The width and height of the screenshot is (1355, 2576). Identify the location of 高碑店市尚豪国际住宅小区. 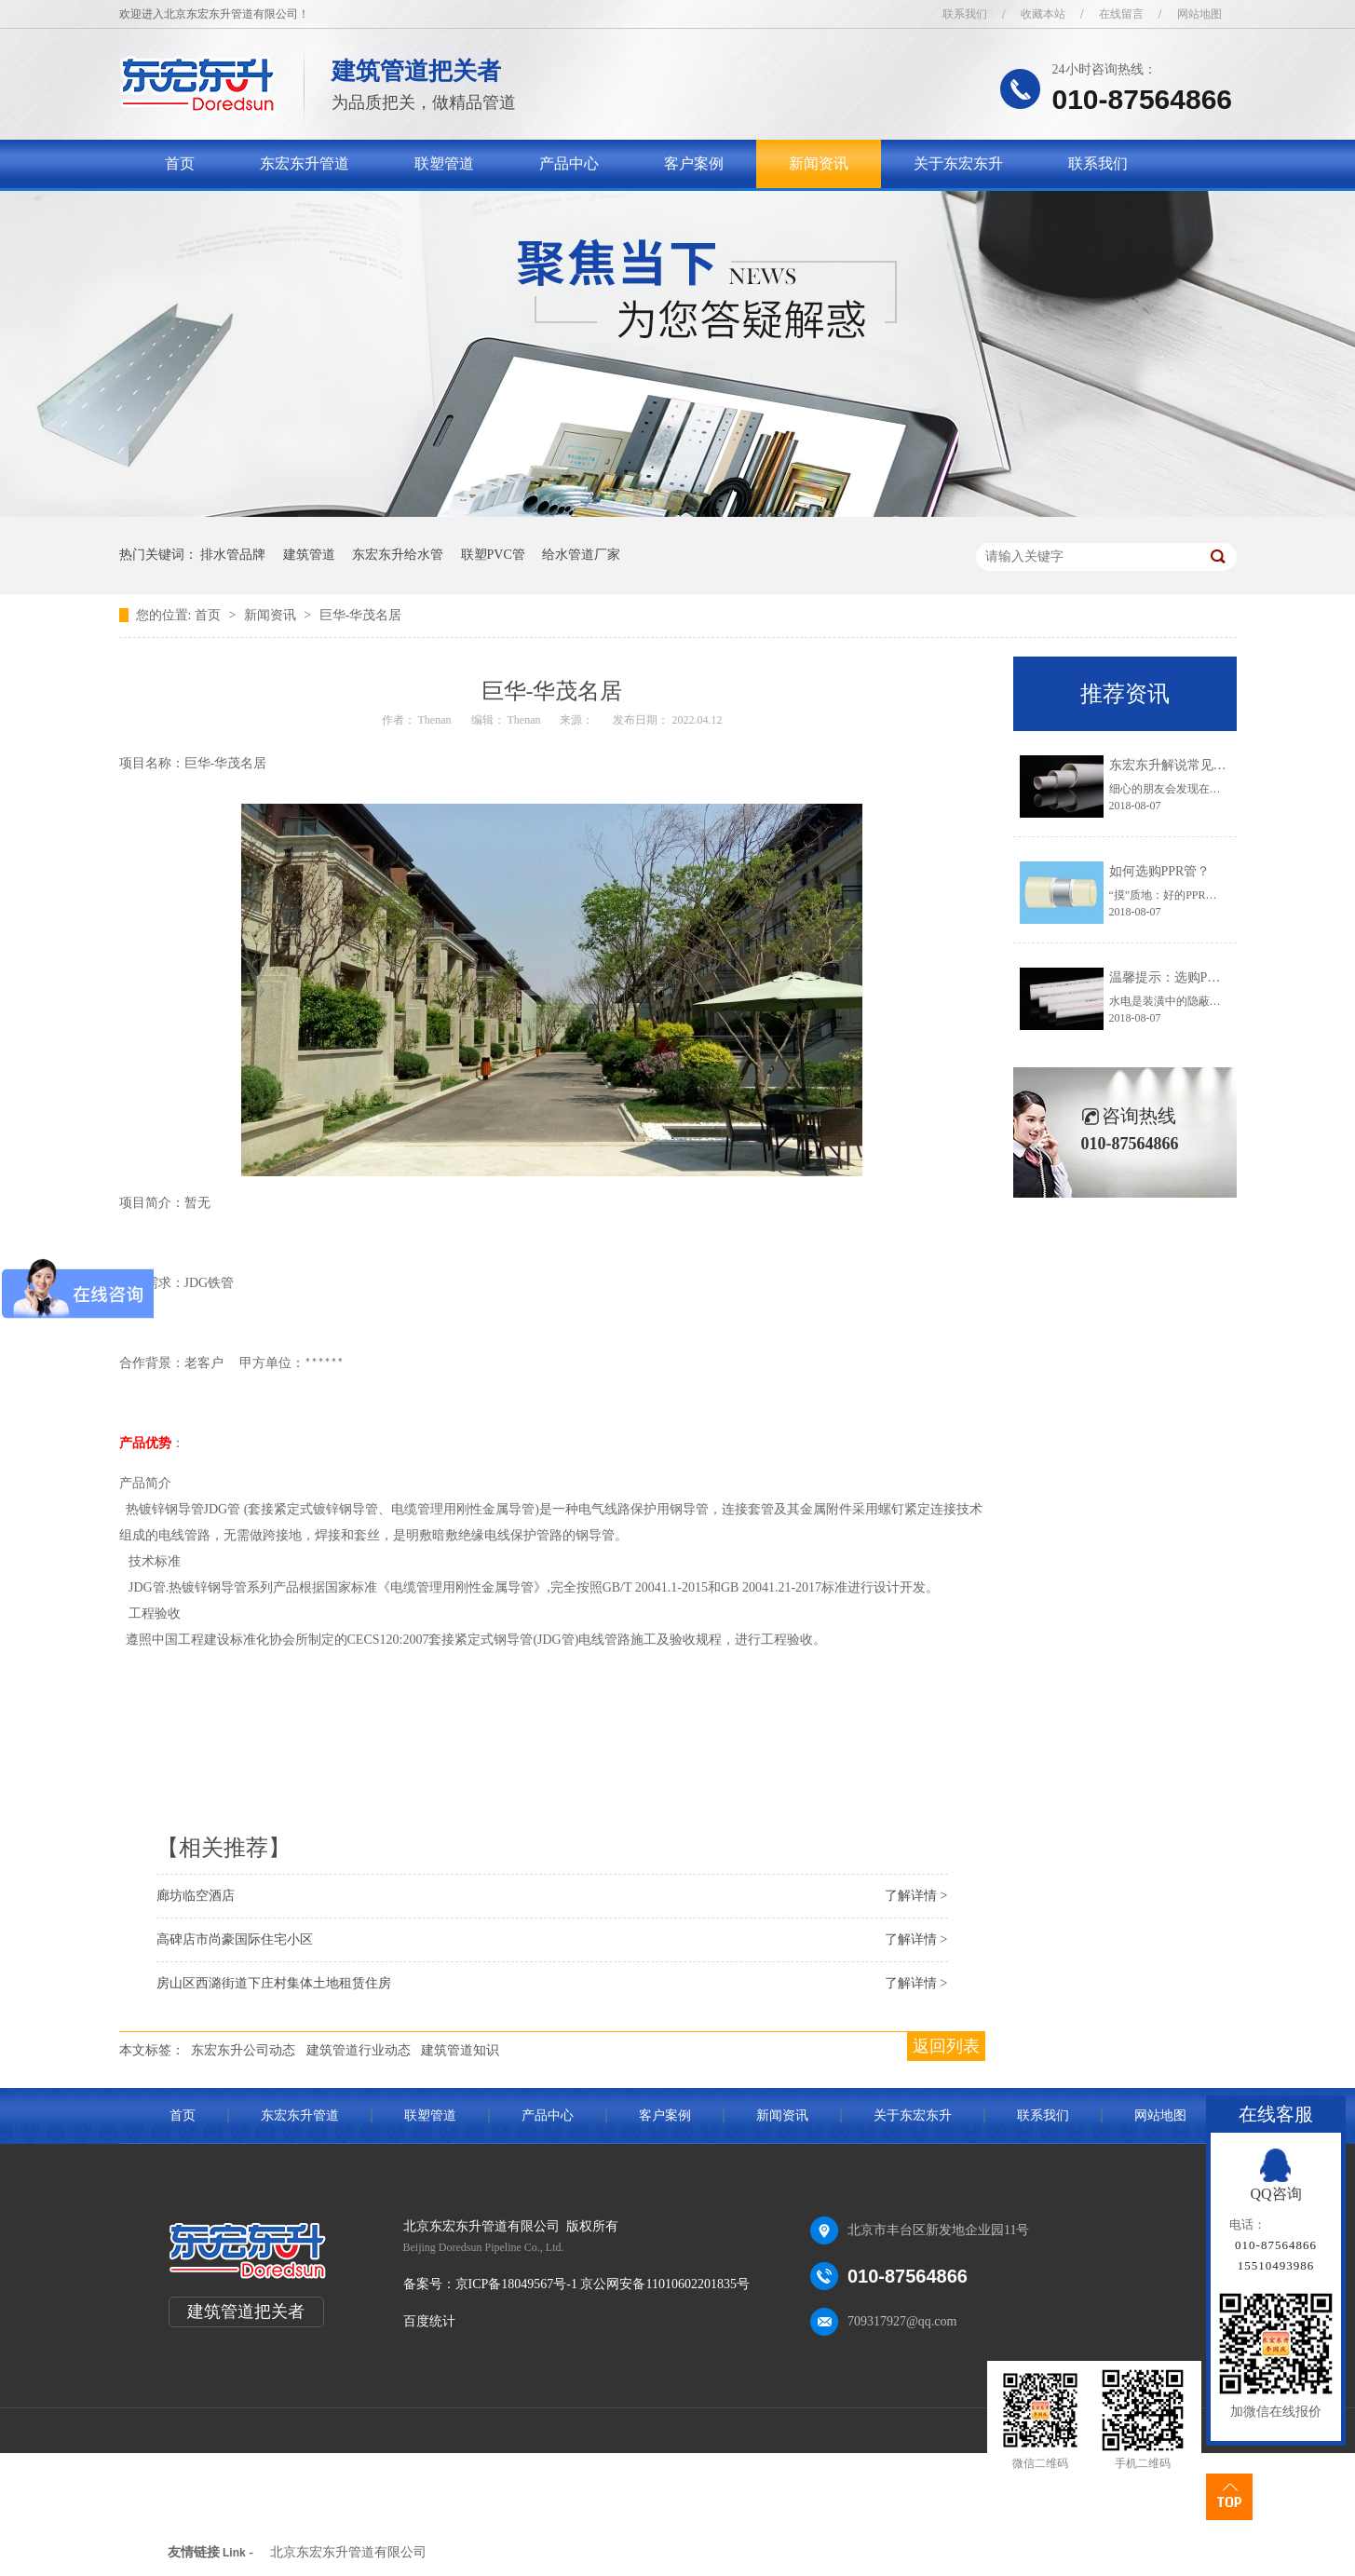
(234, 1939).